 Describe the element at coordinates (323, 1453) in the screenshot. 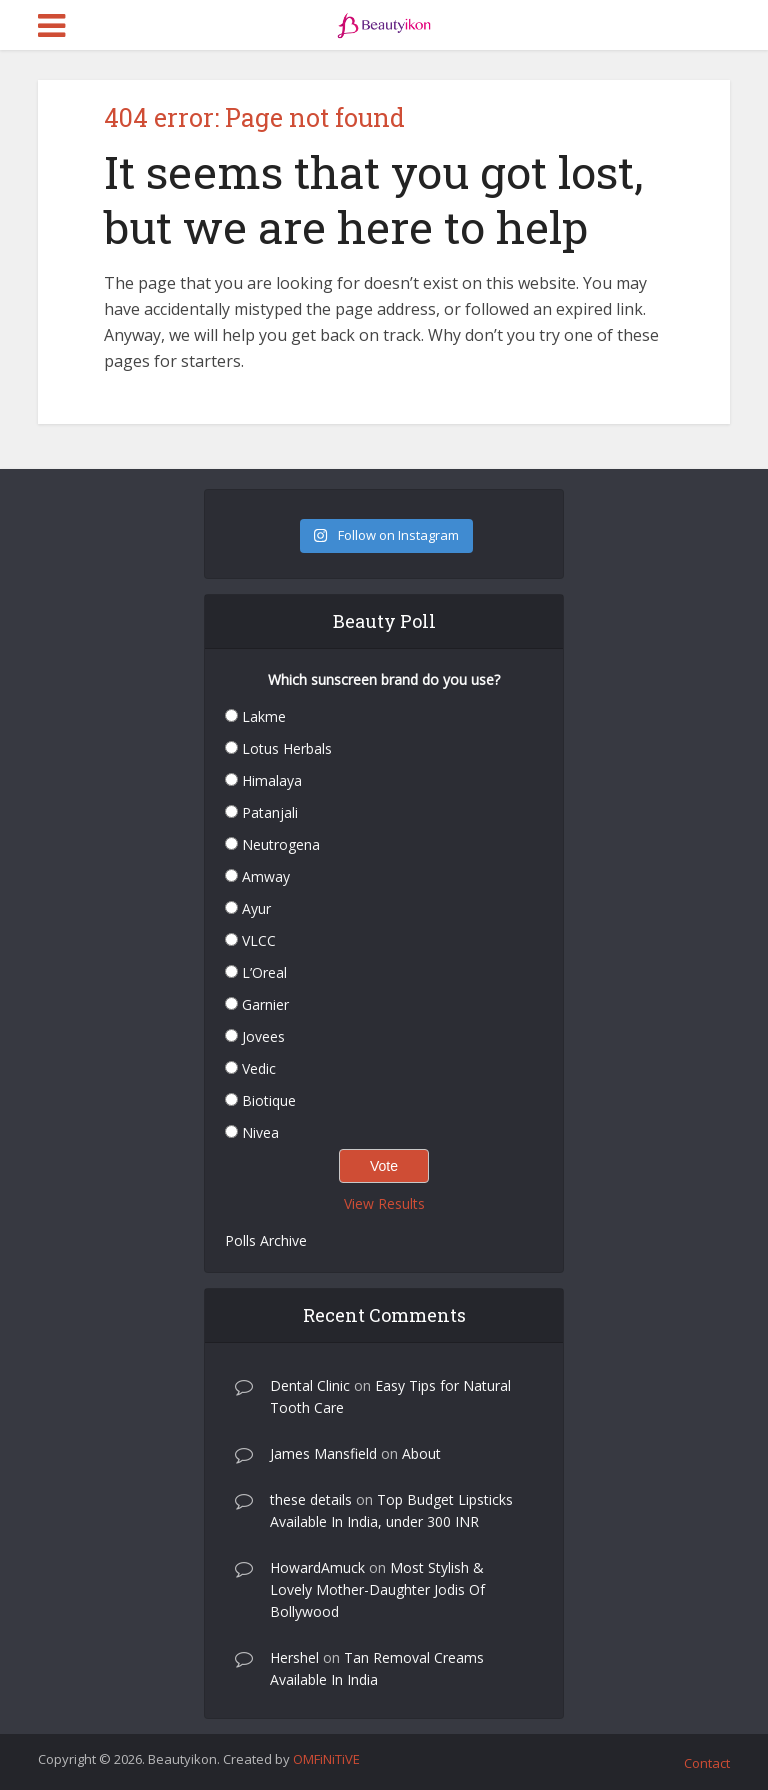

I see `James Mansfield` at that location.